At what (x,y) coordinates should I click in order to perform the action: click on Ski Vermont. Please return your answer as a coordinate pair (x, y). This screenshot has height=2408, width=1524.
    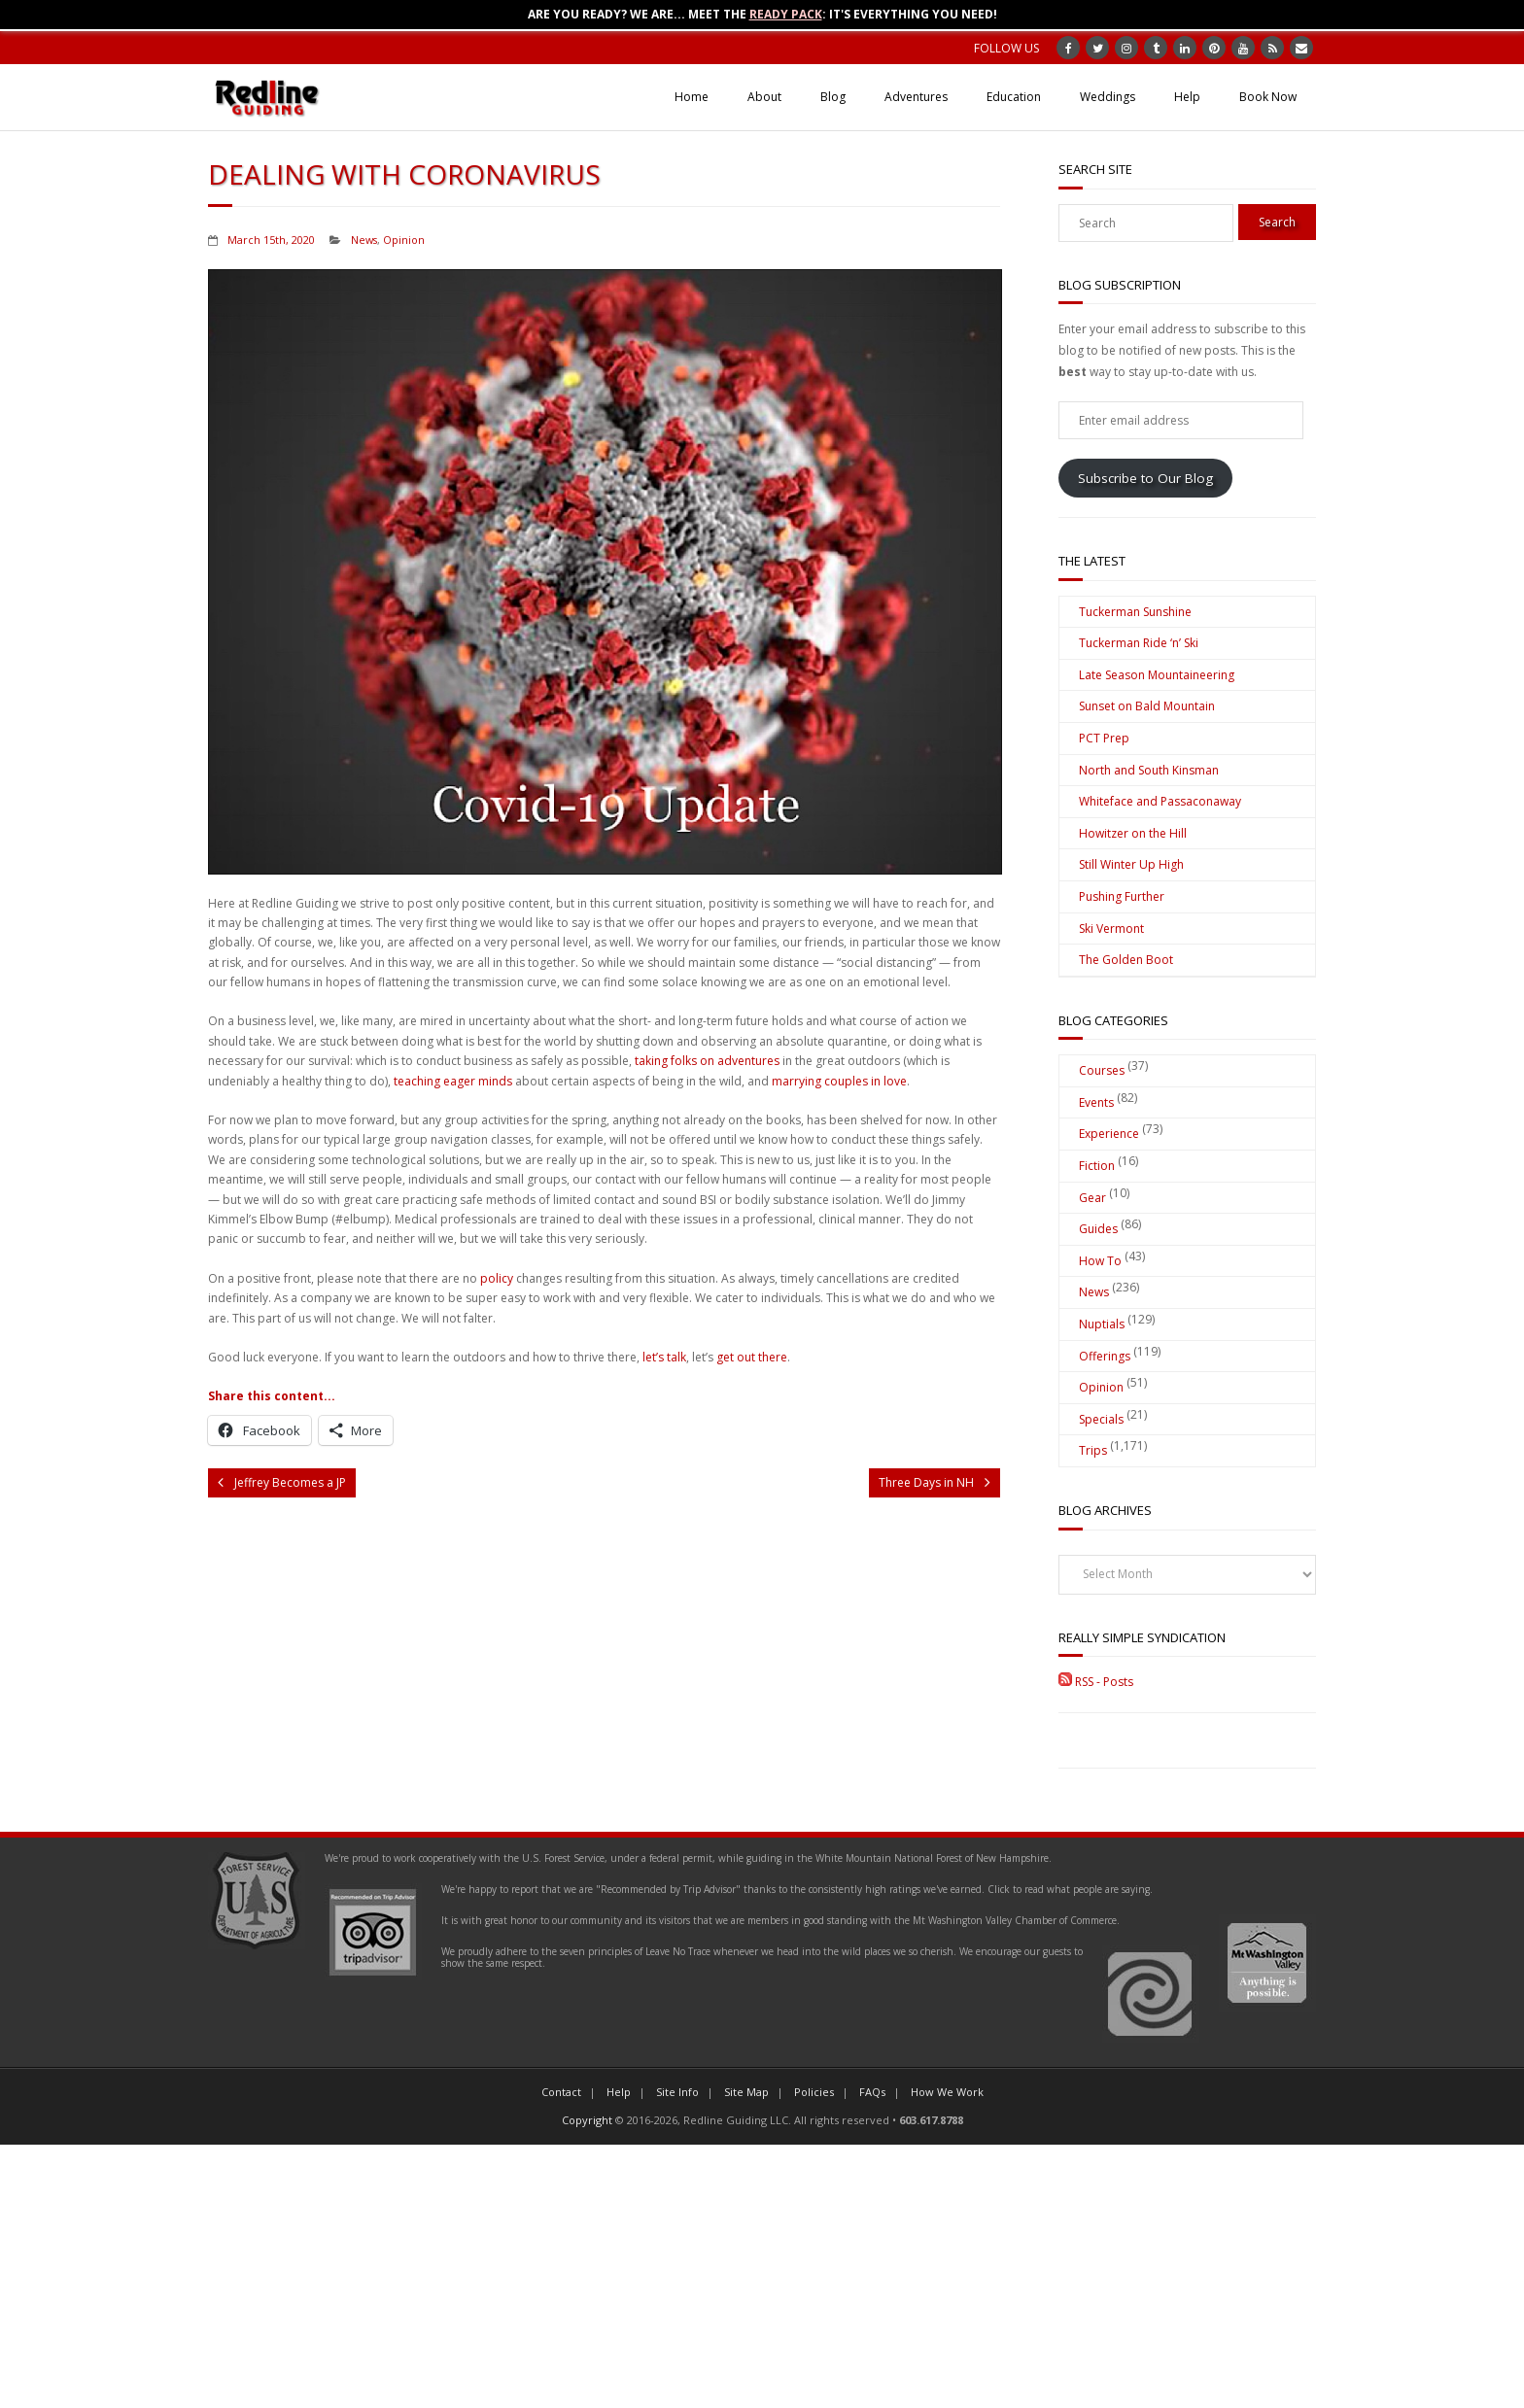
    Looking at the image, I should click on (1111, 928).